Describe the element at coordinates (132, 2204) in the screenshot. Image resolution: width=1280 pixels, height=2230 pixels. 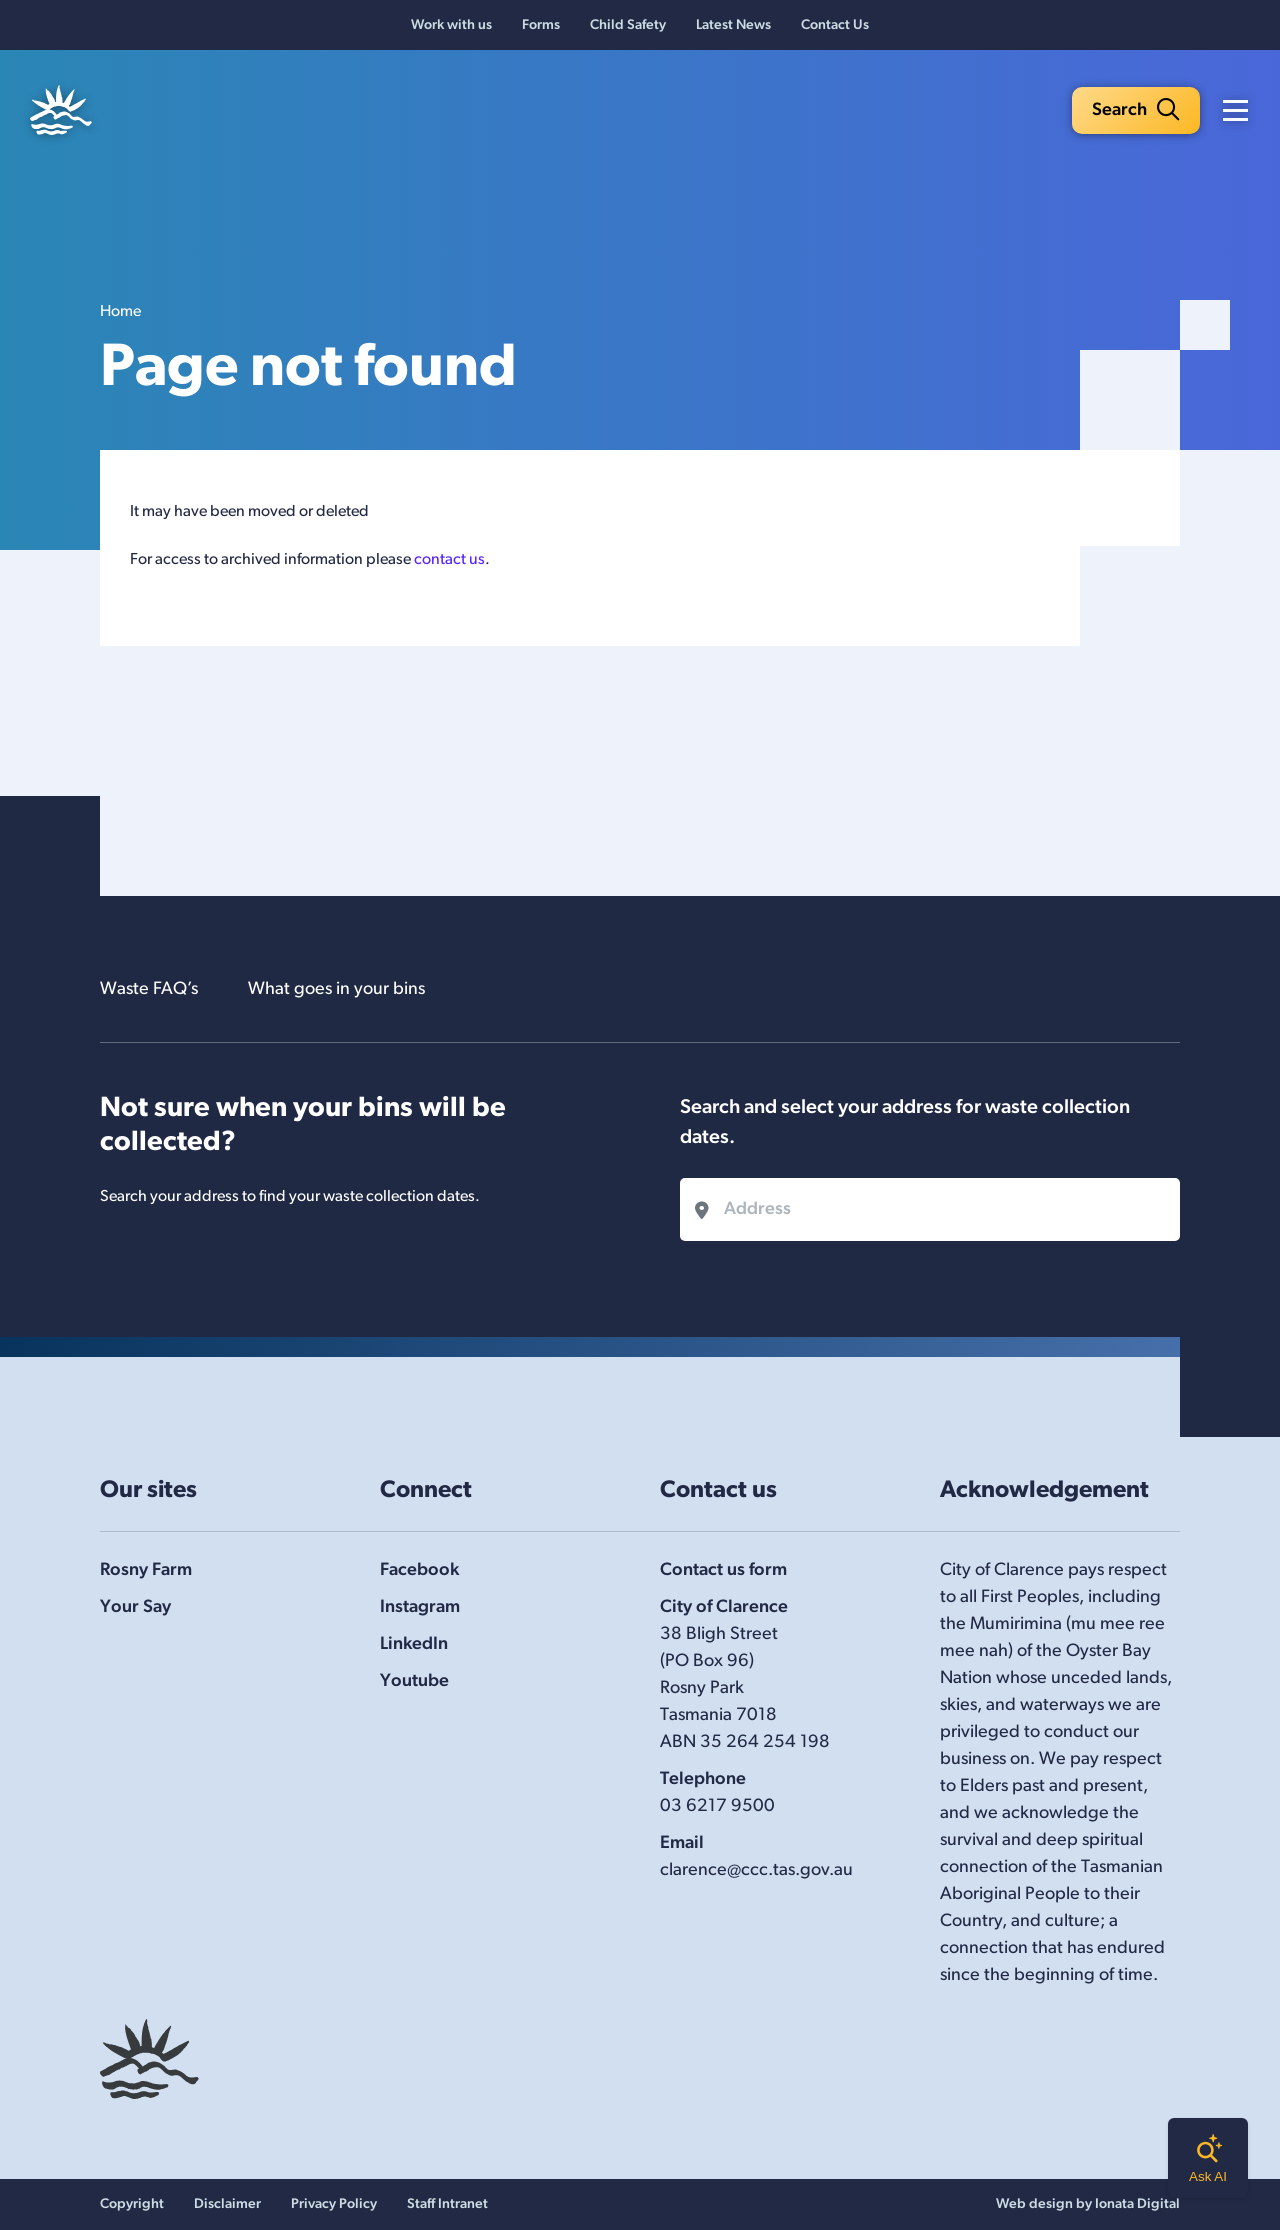
I see `Copyright` at that location.